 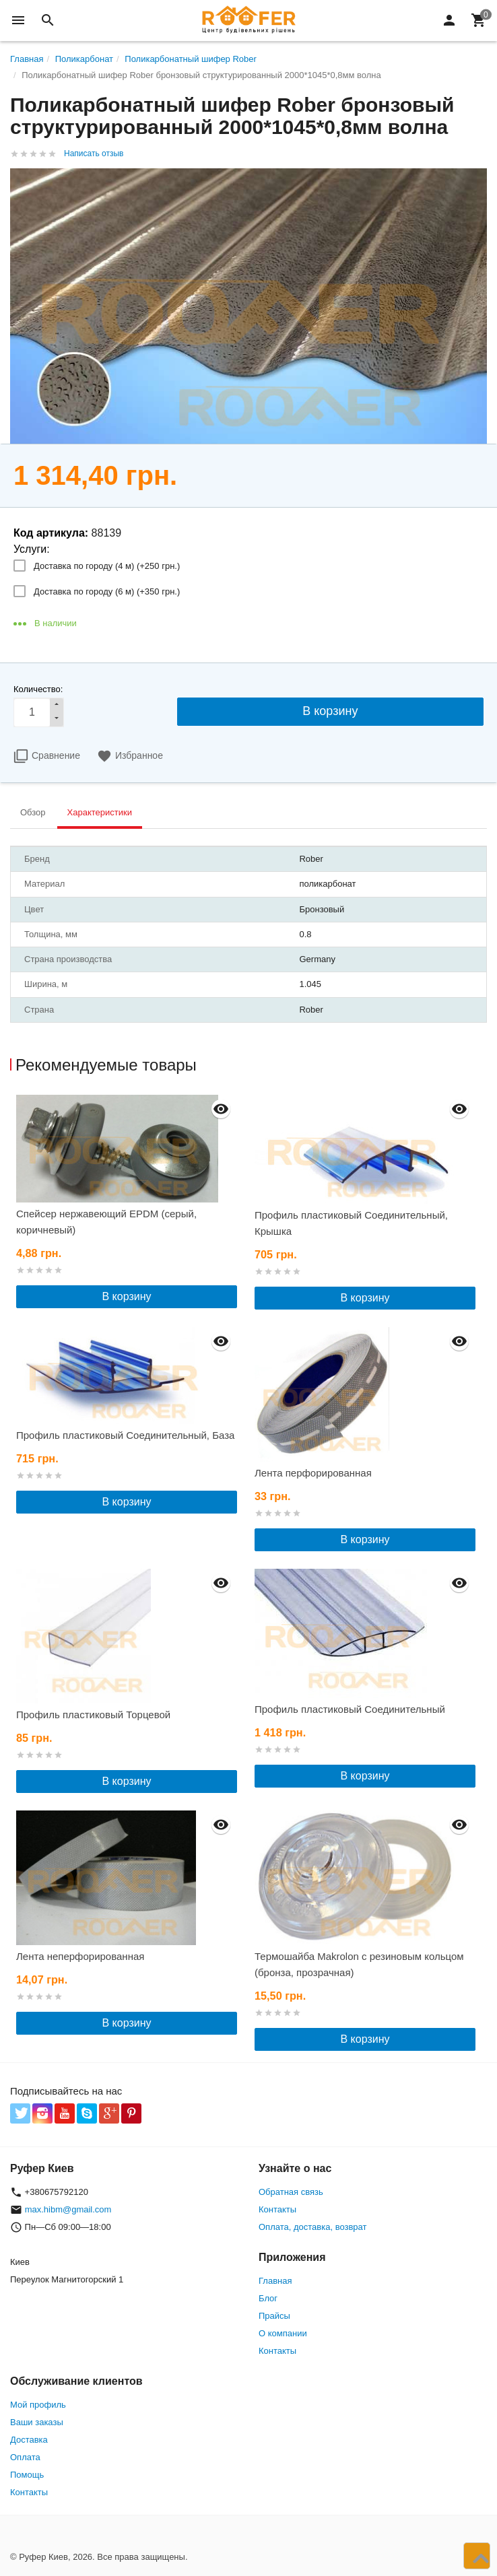 What do you see at coordinates (38, 2405) in the screenshot?
I see `Мой профиль` at bounding box center [38, 2405].